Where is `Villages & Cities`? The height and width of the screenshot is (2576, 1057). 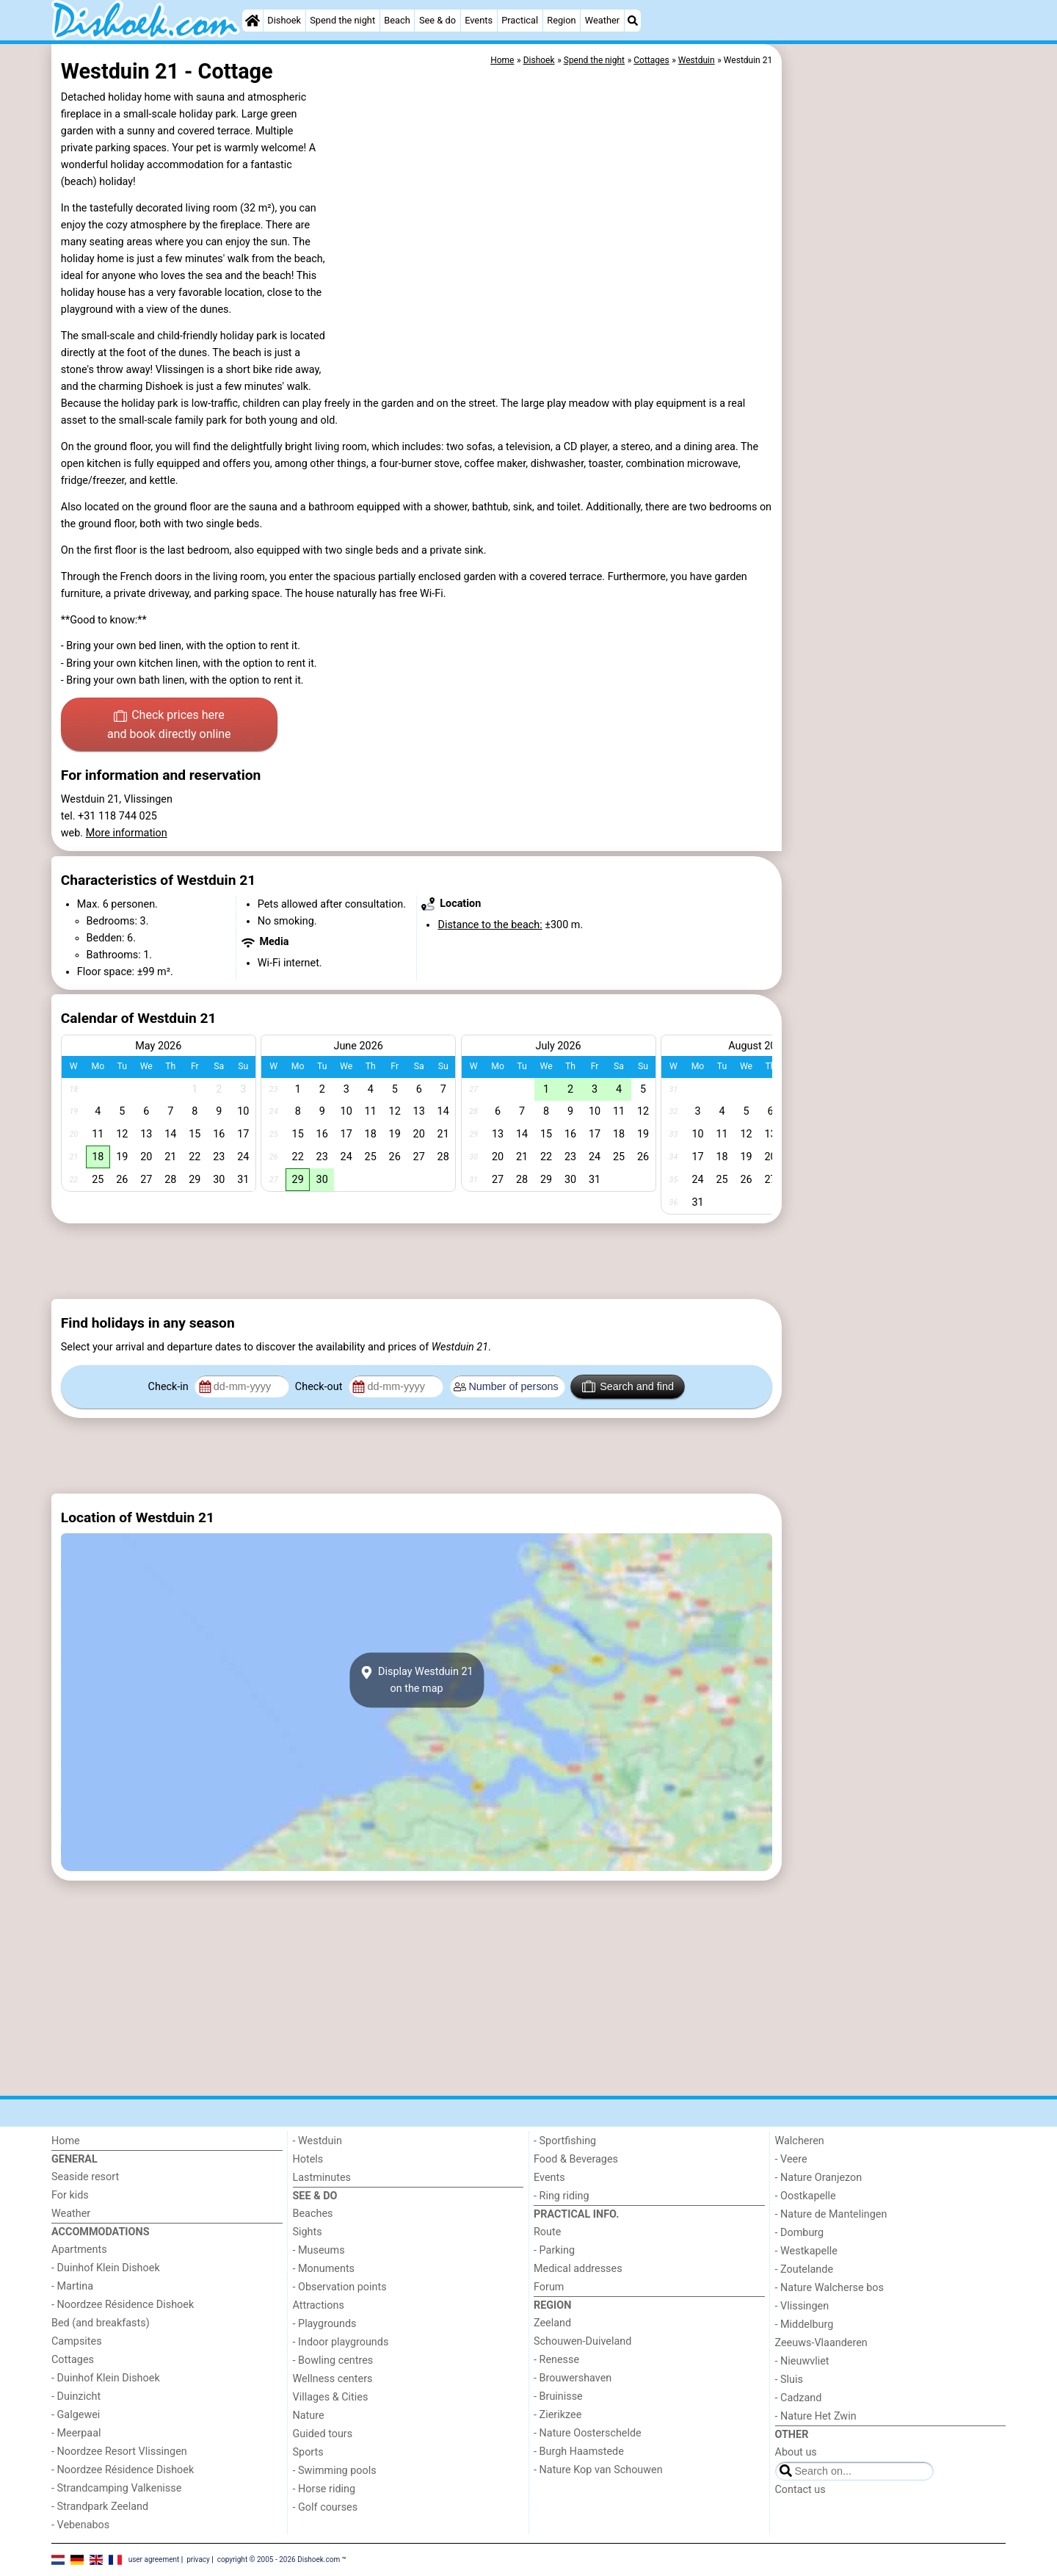 Villages & Cities is located at coordinates (330, 2397).